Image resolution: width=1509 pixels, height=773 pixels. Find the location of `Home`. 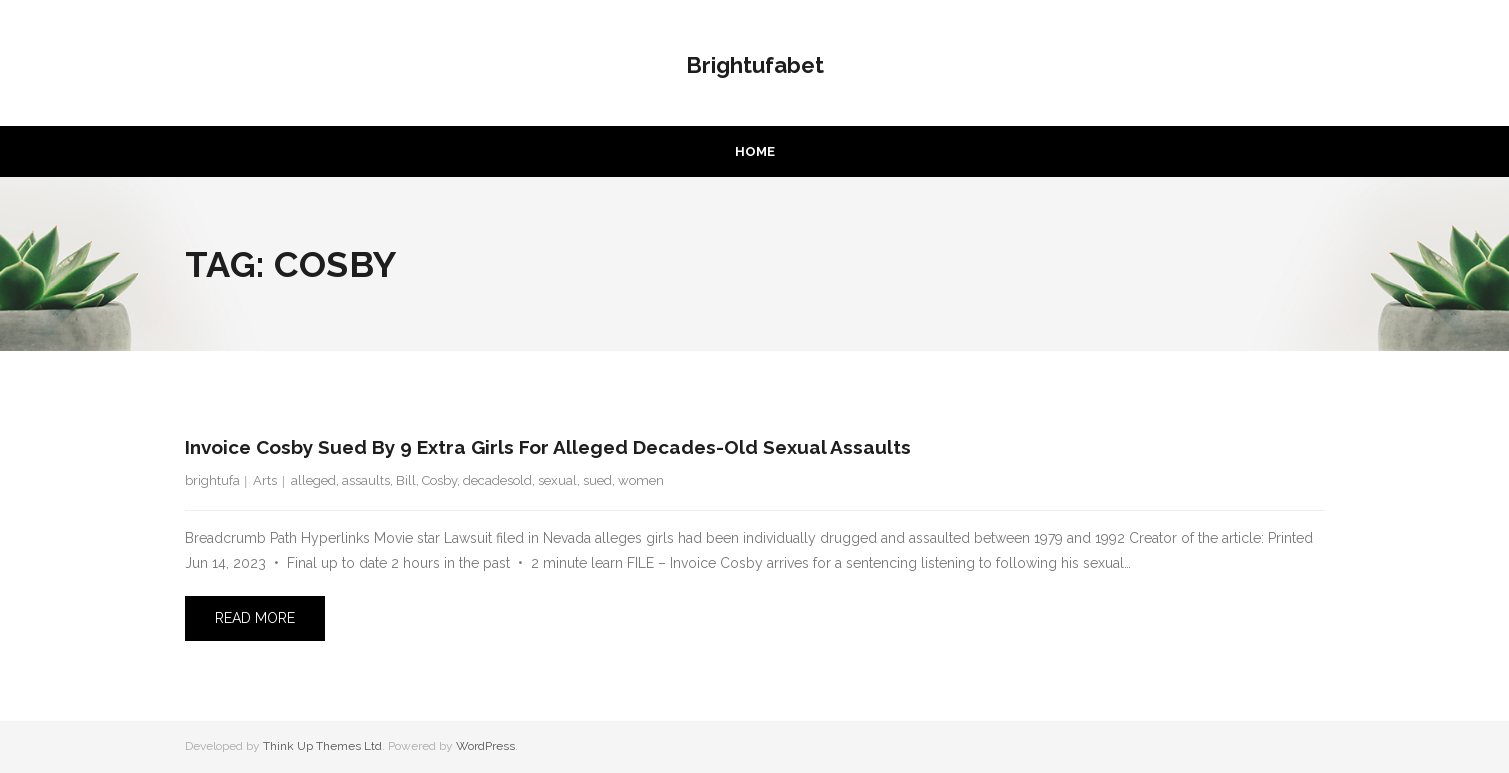

Home is located at coordinates (755, 151).